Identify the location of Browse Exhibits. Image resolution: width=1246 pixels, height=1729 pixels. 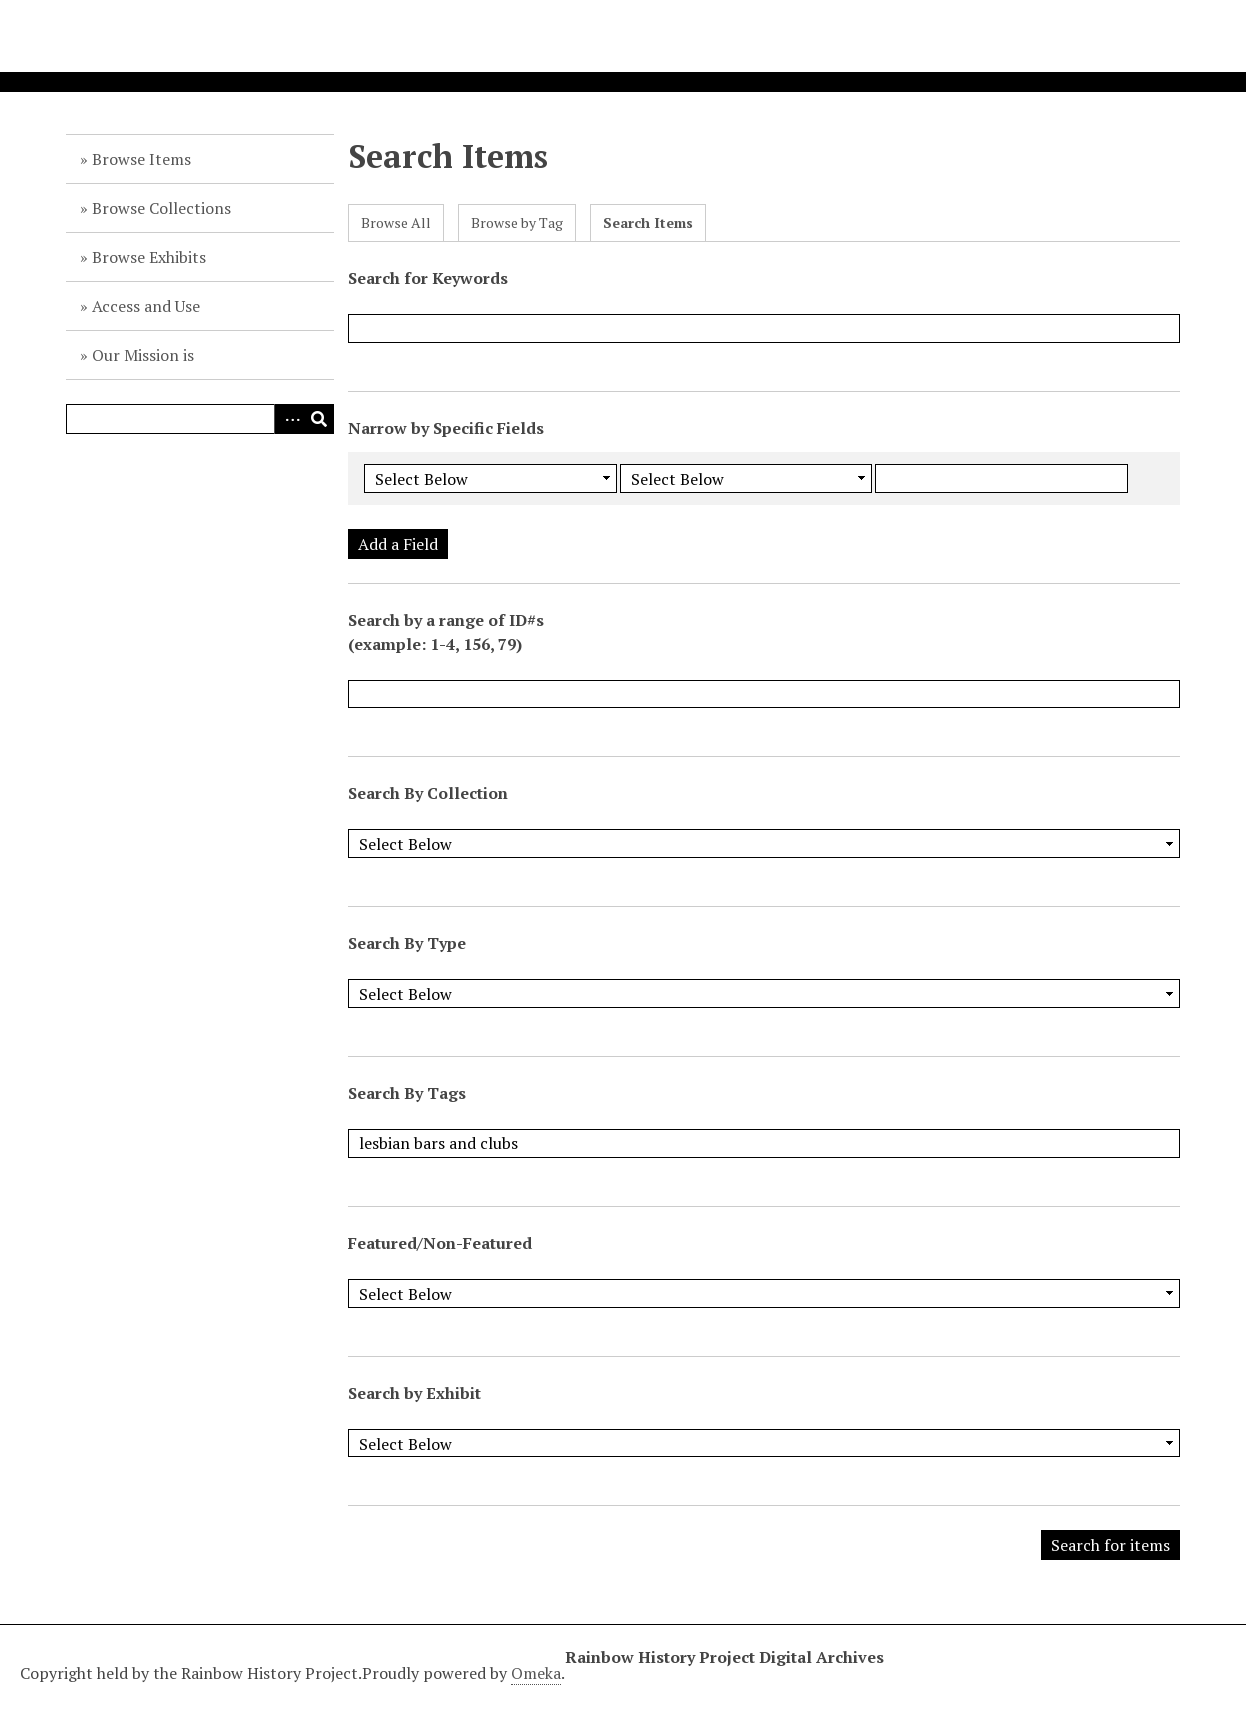
(149, 257).